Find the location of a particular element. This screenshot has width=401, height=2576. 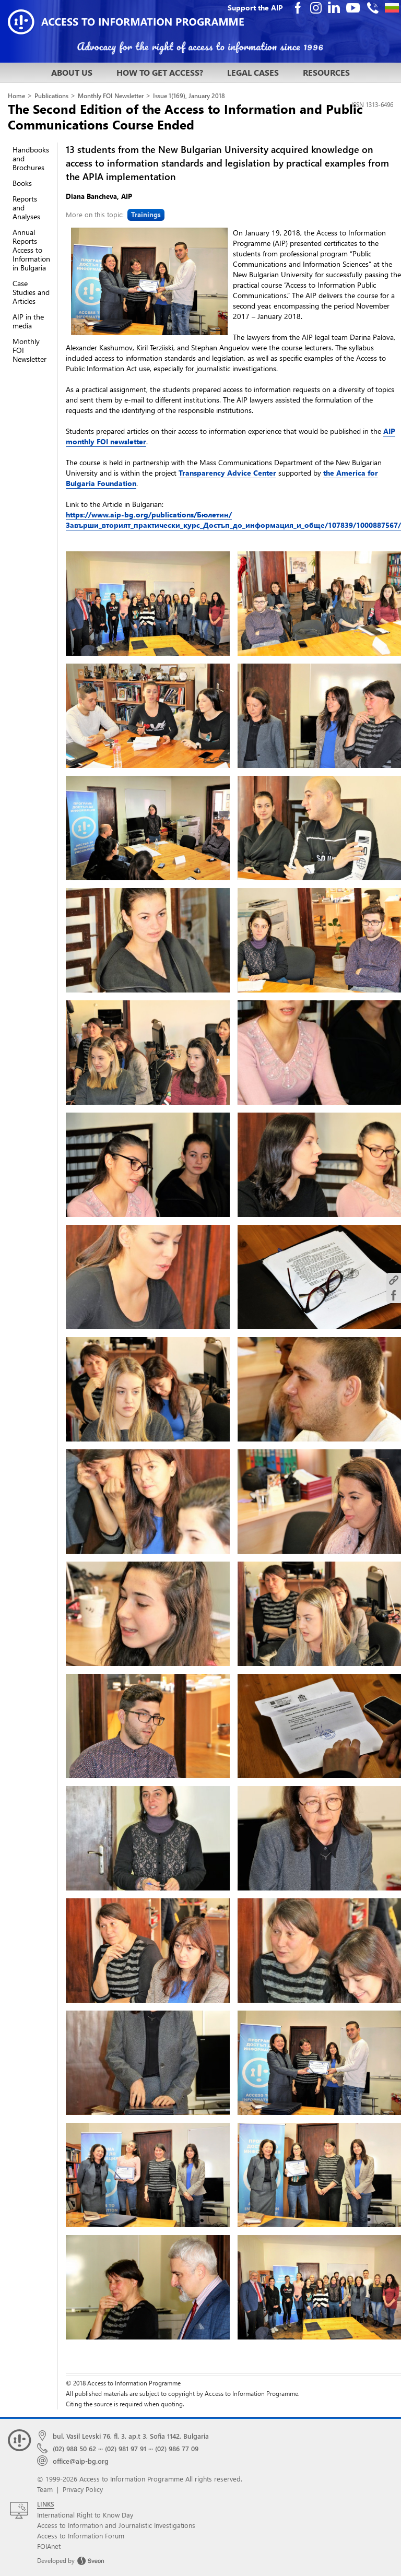

Transparency Advice Center is located at coordinates (227, 473).